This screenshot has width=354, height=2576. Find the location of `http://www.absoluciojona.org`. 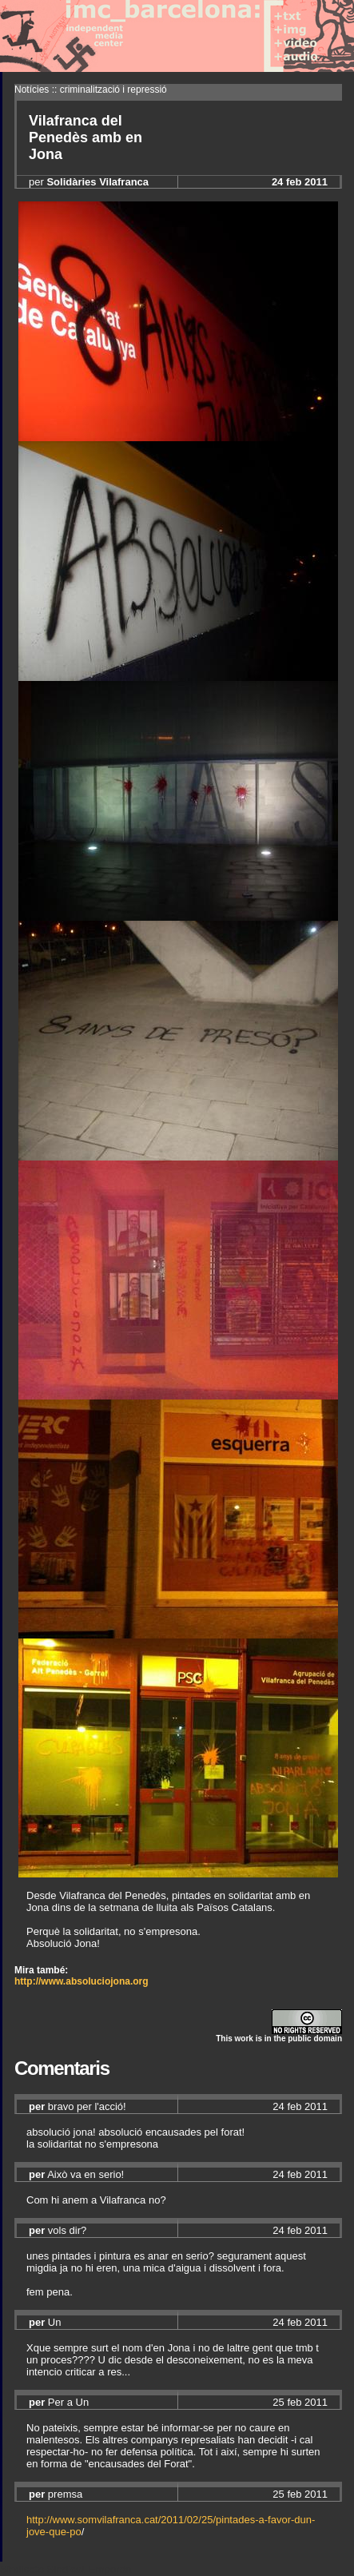

http://www.absoluciojona.org is located at coordinates (81, 1981).